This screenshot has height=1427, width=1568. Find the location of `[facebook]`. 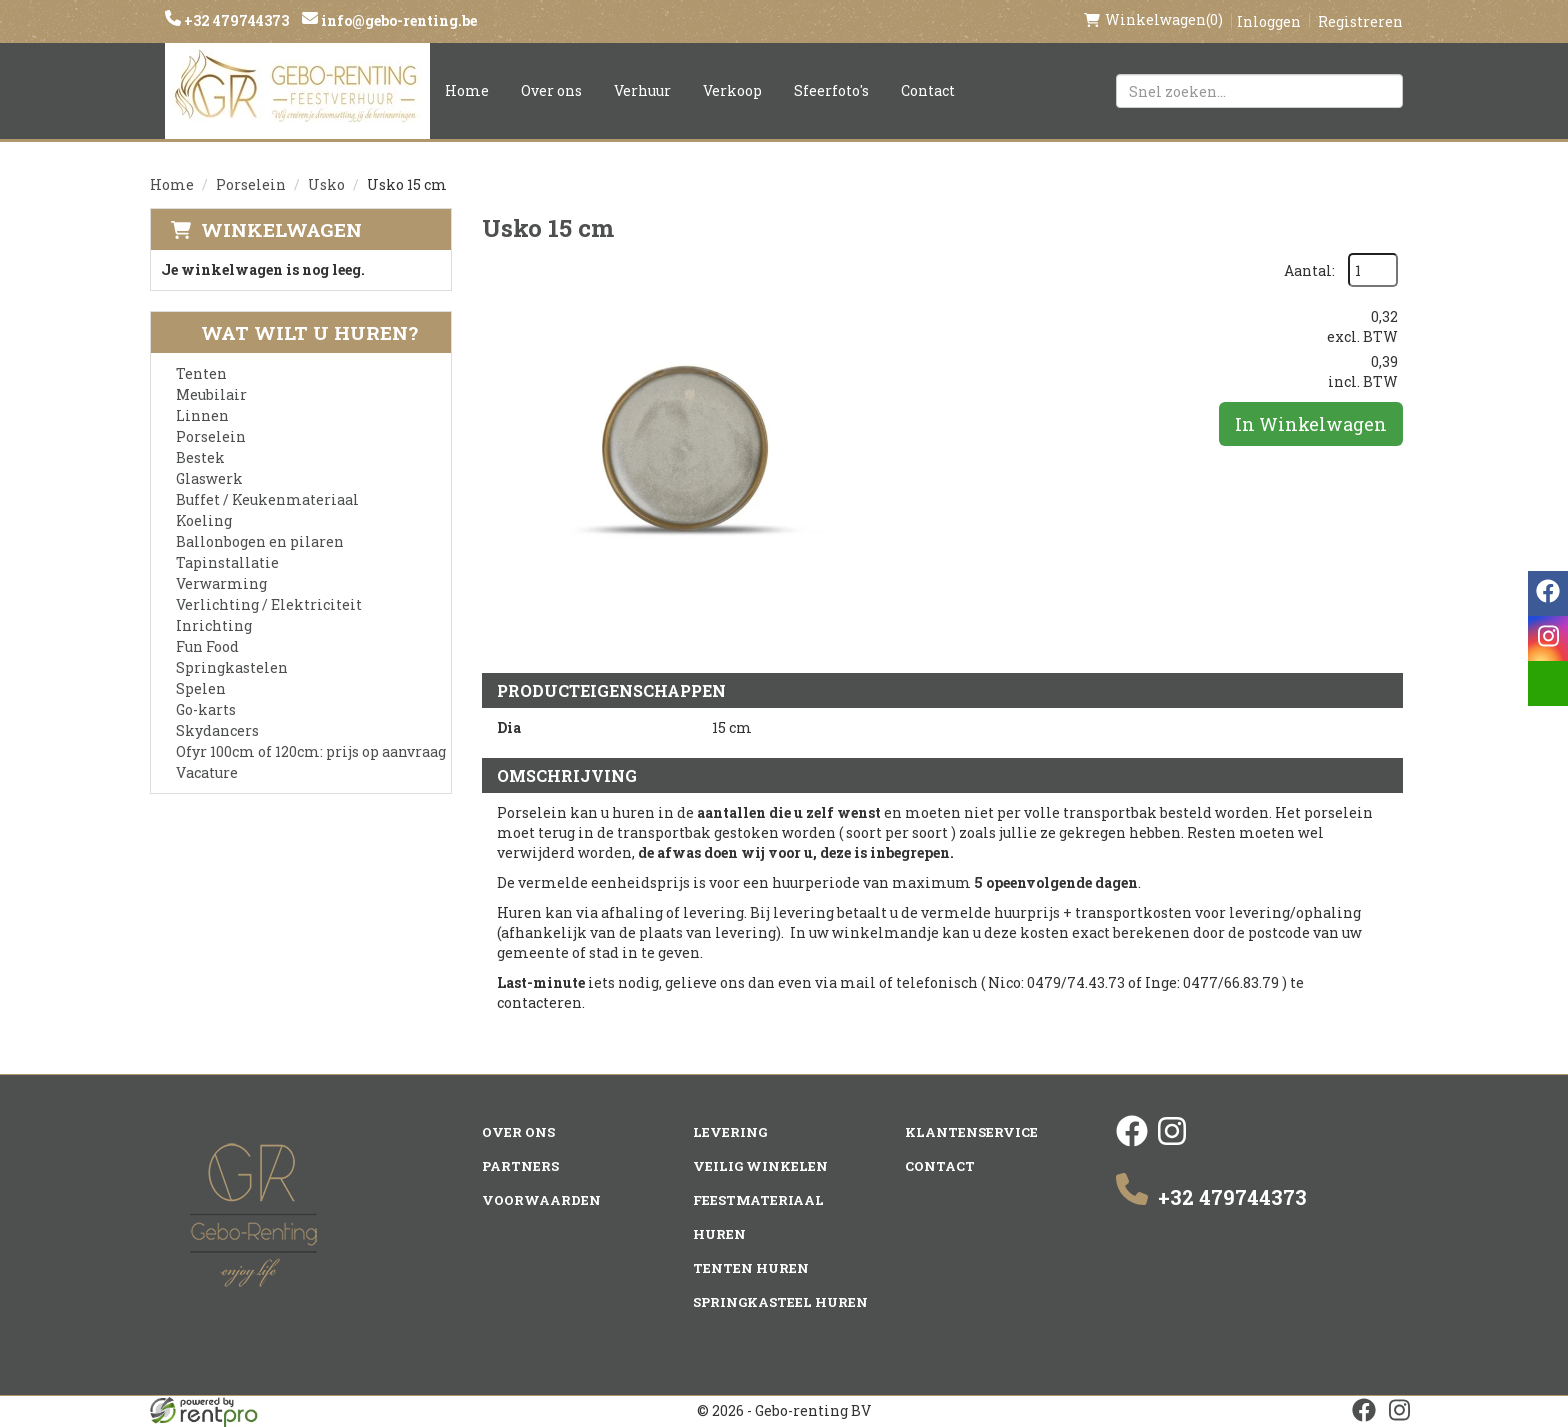

[facebook] is located at coordinates (1132, 1141).